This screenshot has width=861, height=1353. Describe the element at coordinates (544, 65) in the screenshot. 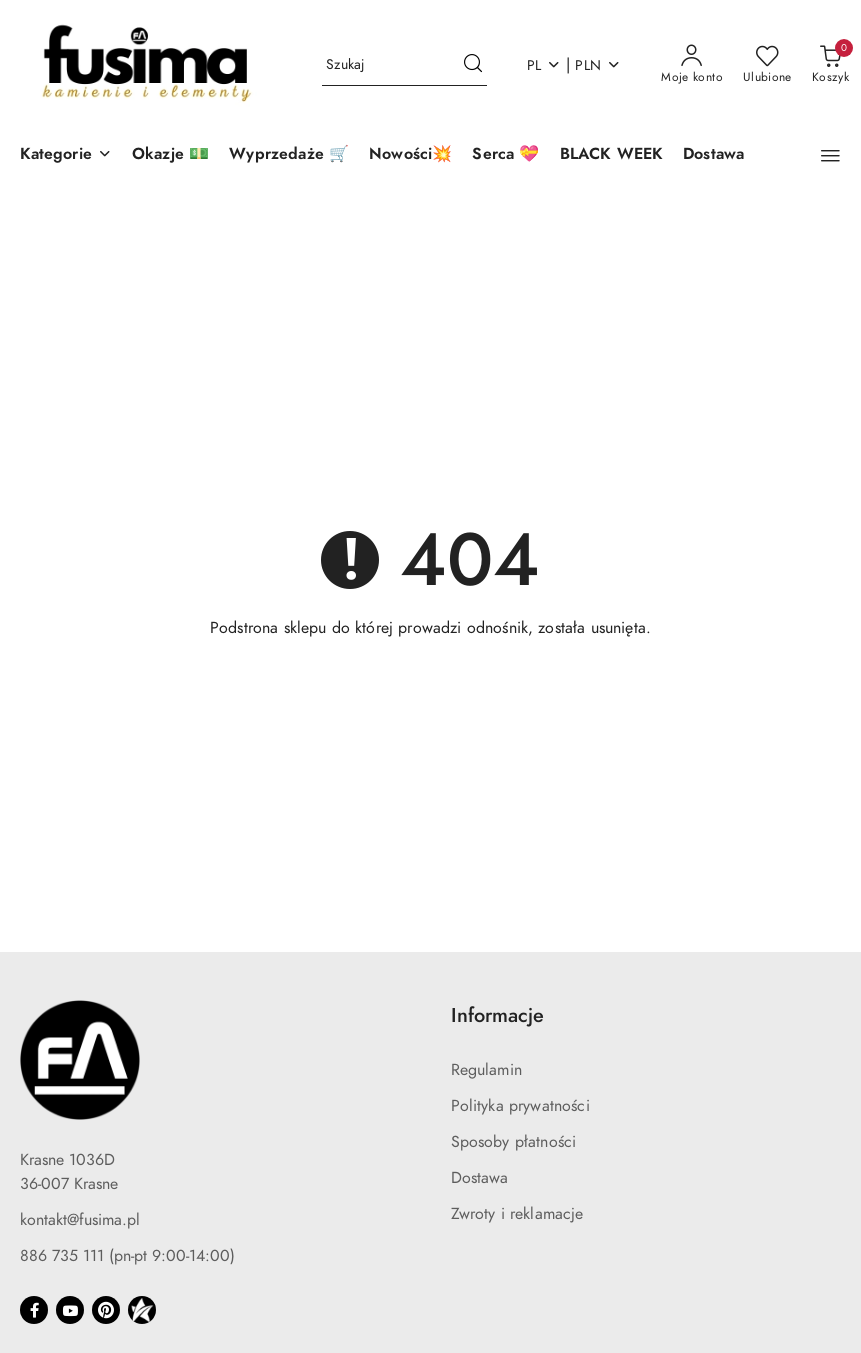

I see `pl` at that location.